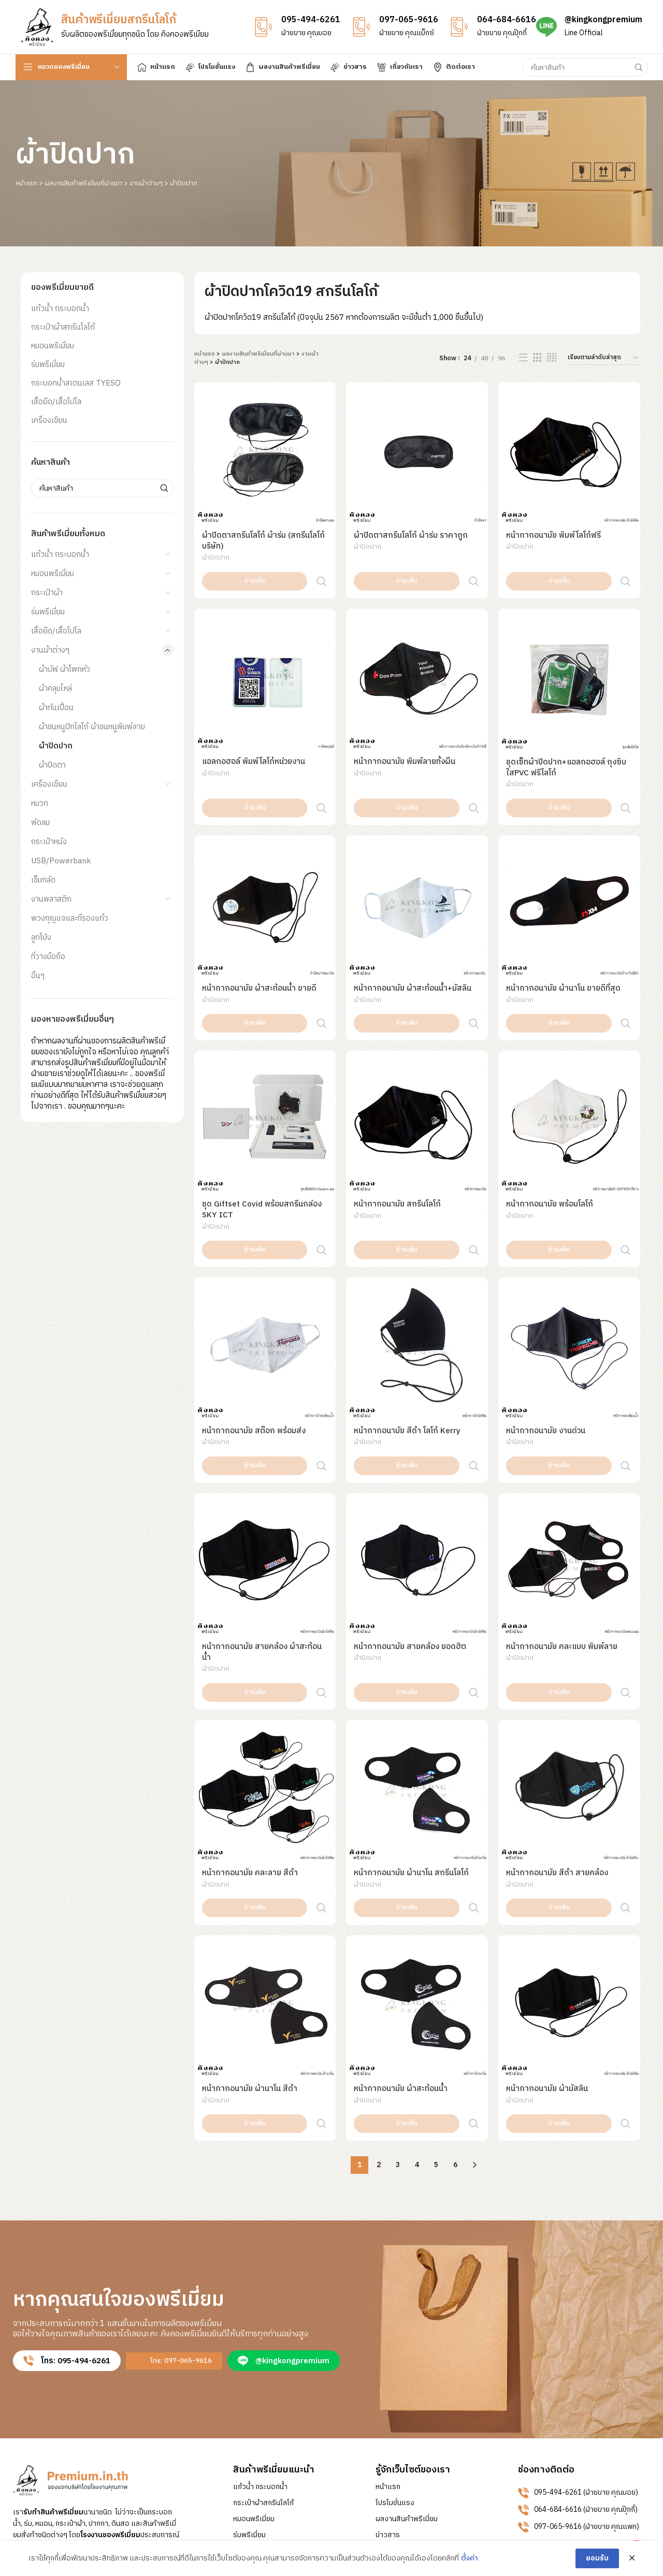  I want to click on พวงกุญแจและที่รองแก้ว, so click(69, 918).